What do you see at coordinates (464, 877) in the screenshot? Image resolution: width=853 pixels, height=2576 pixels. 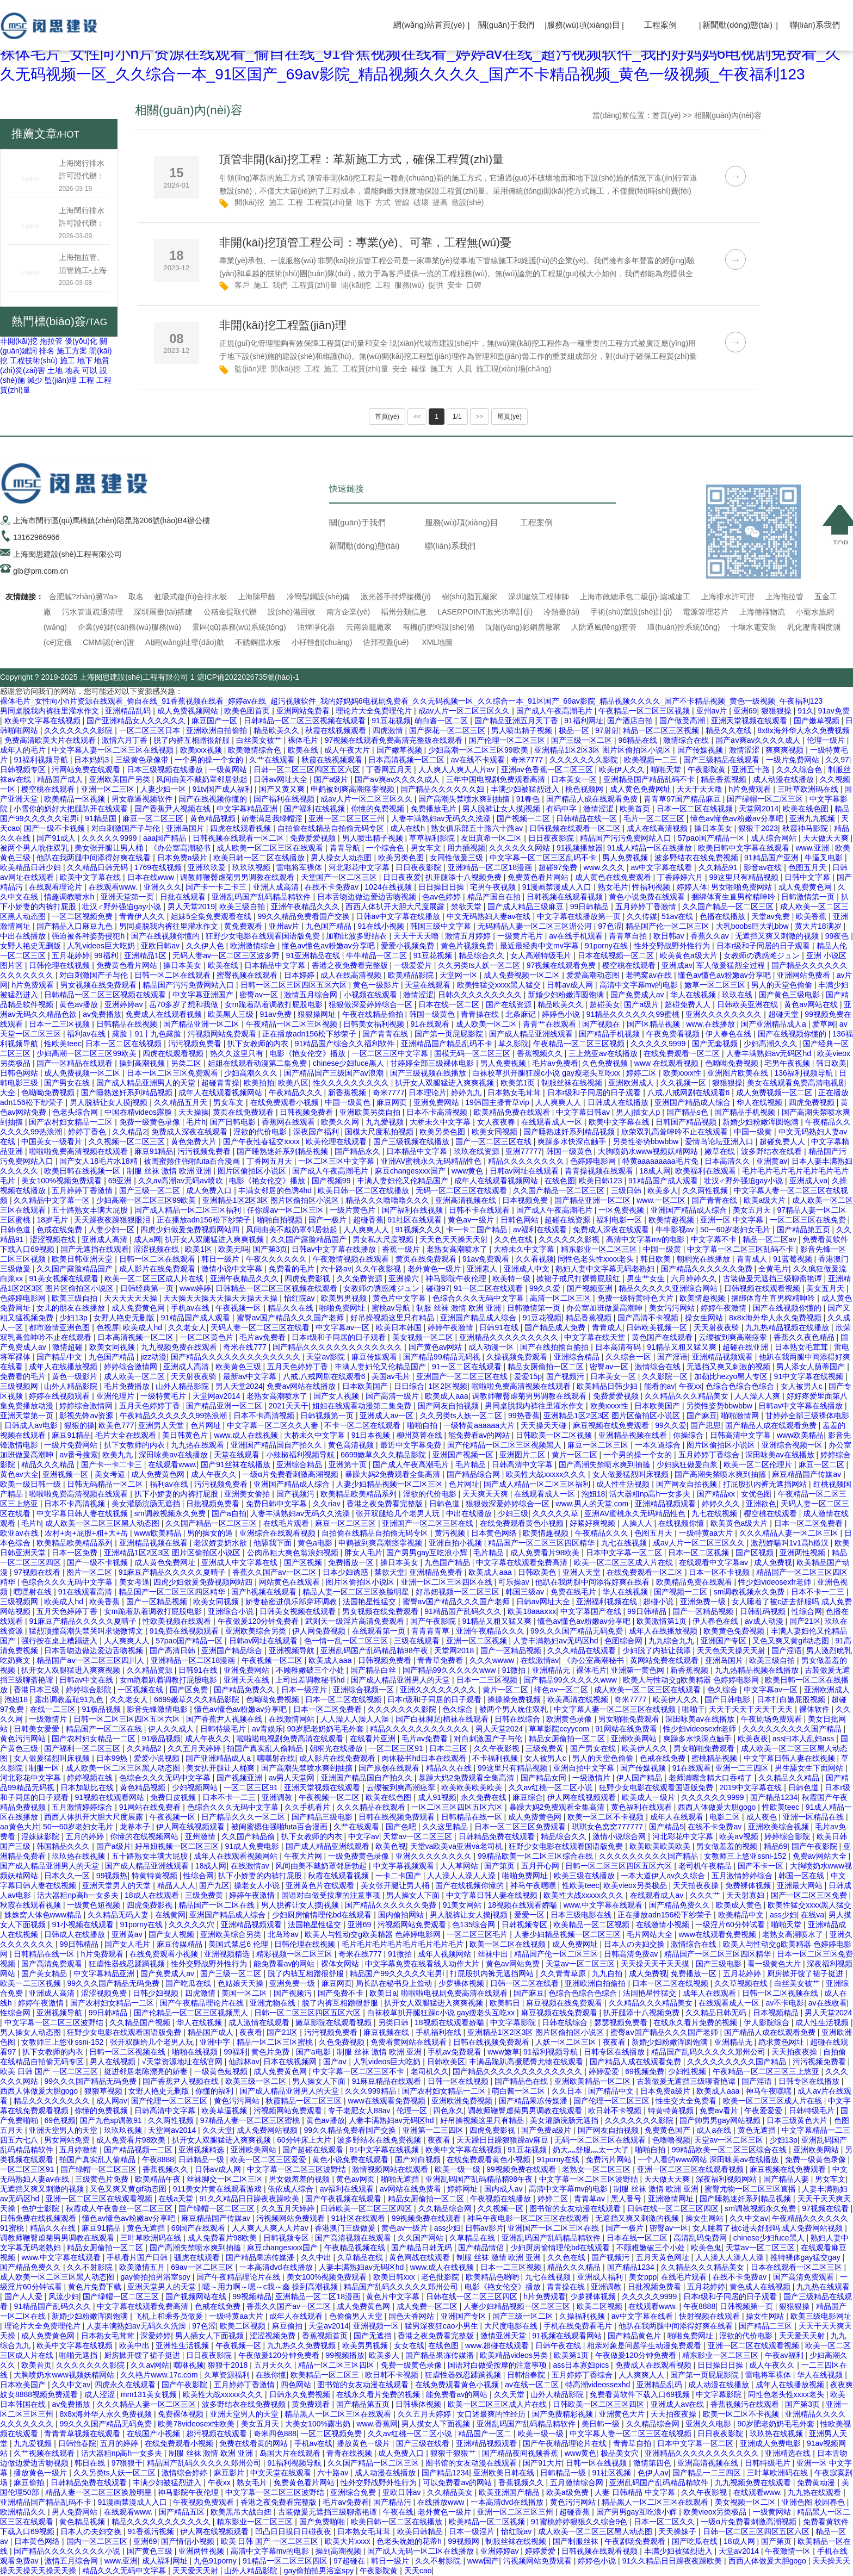 I see `扒开腿添十八视频免费` at bounding box center [464, 877].